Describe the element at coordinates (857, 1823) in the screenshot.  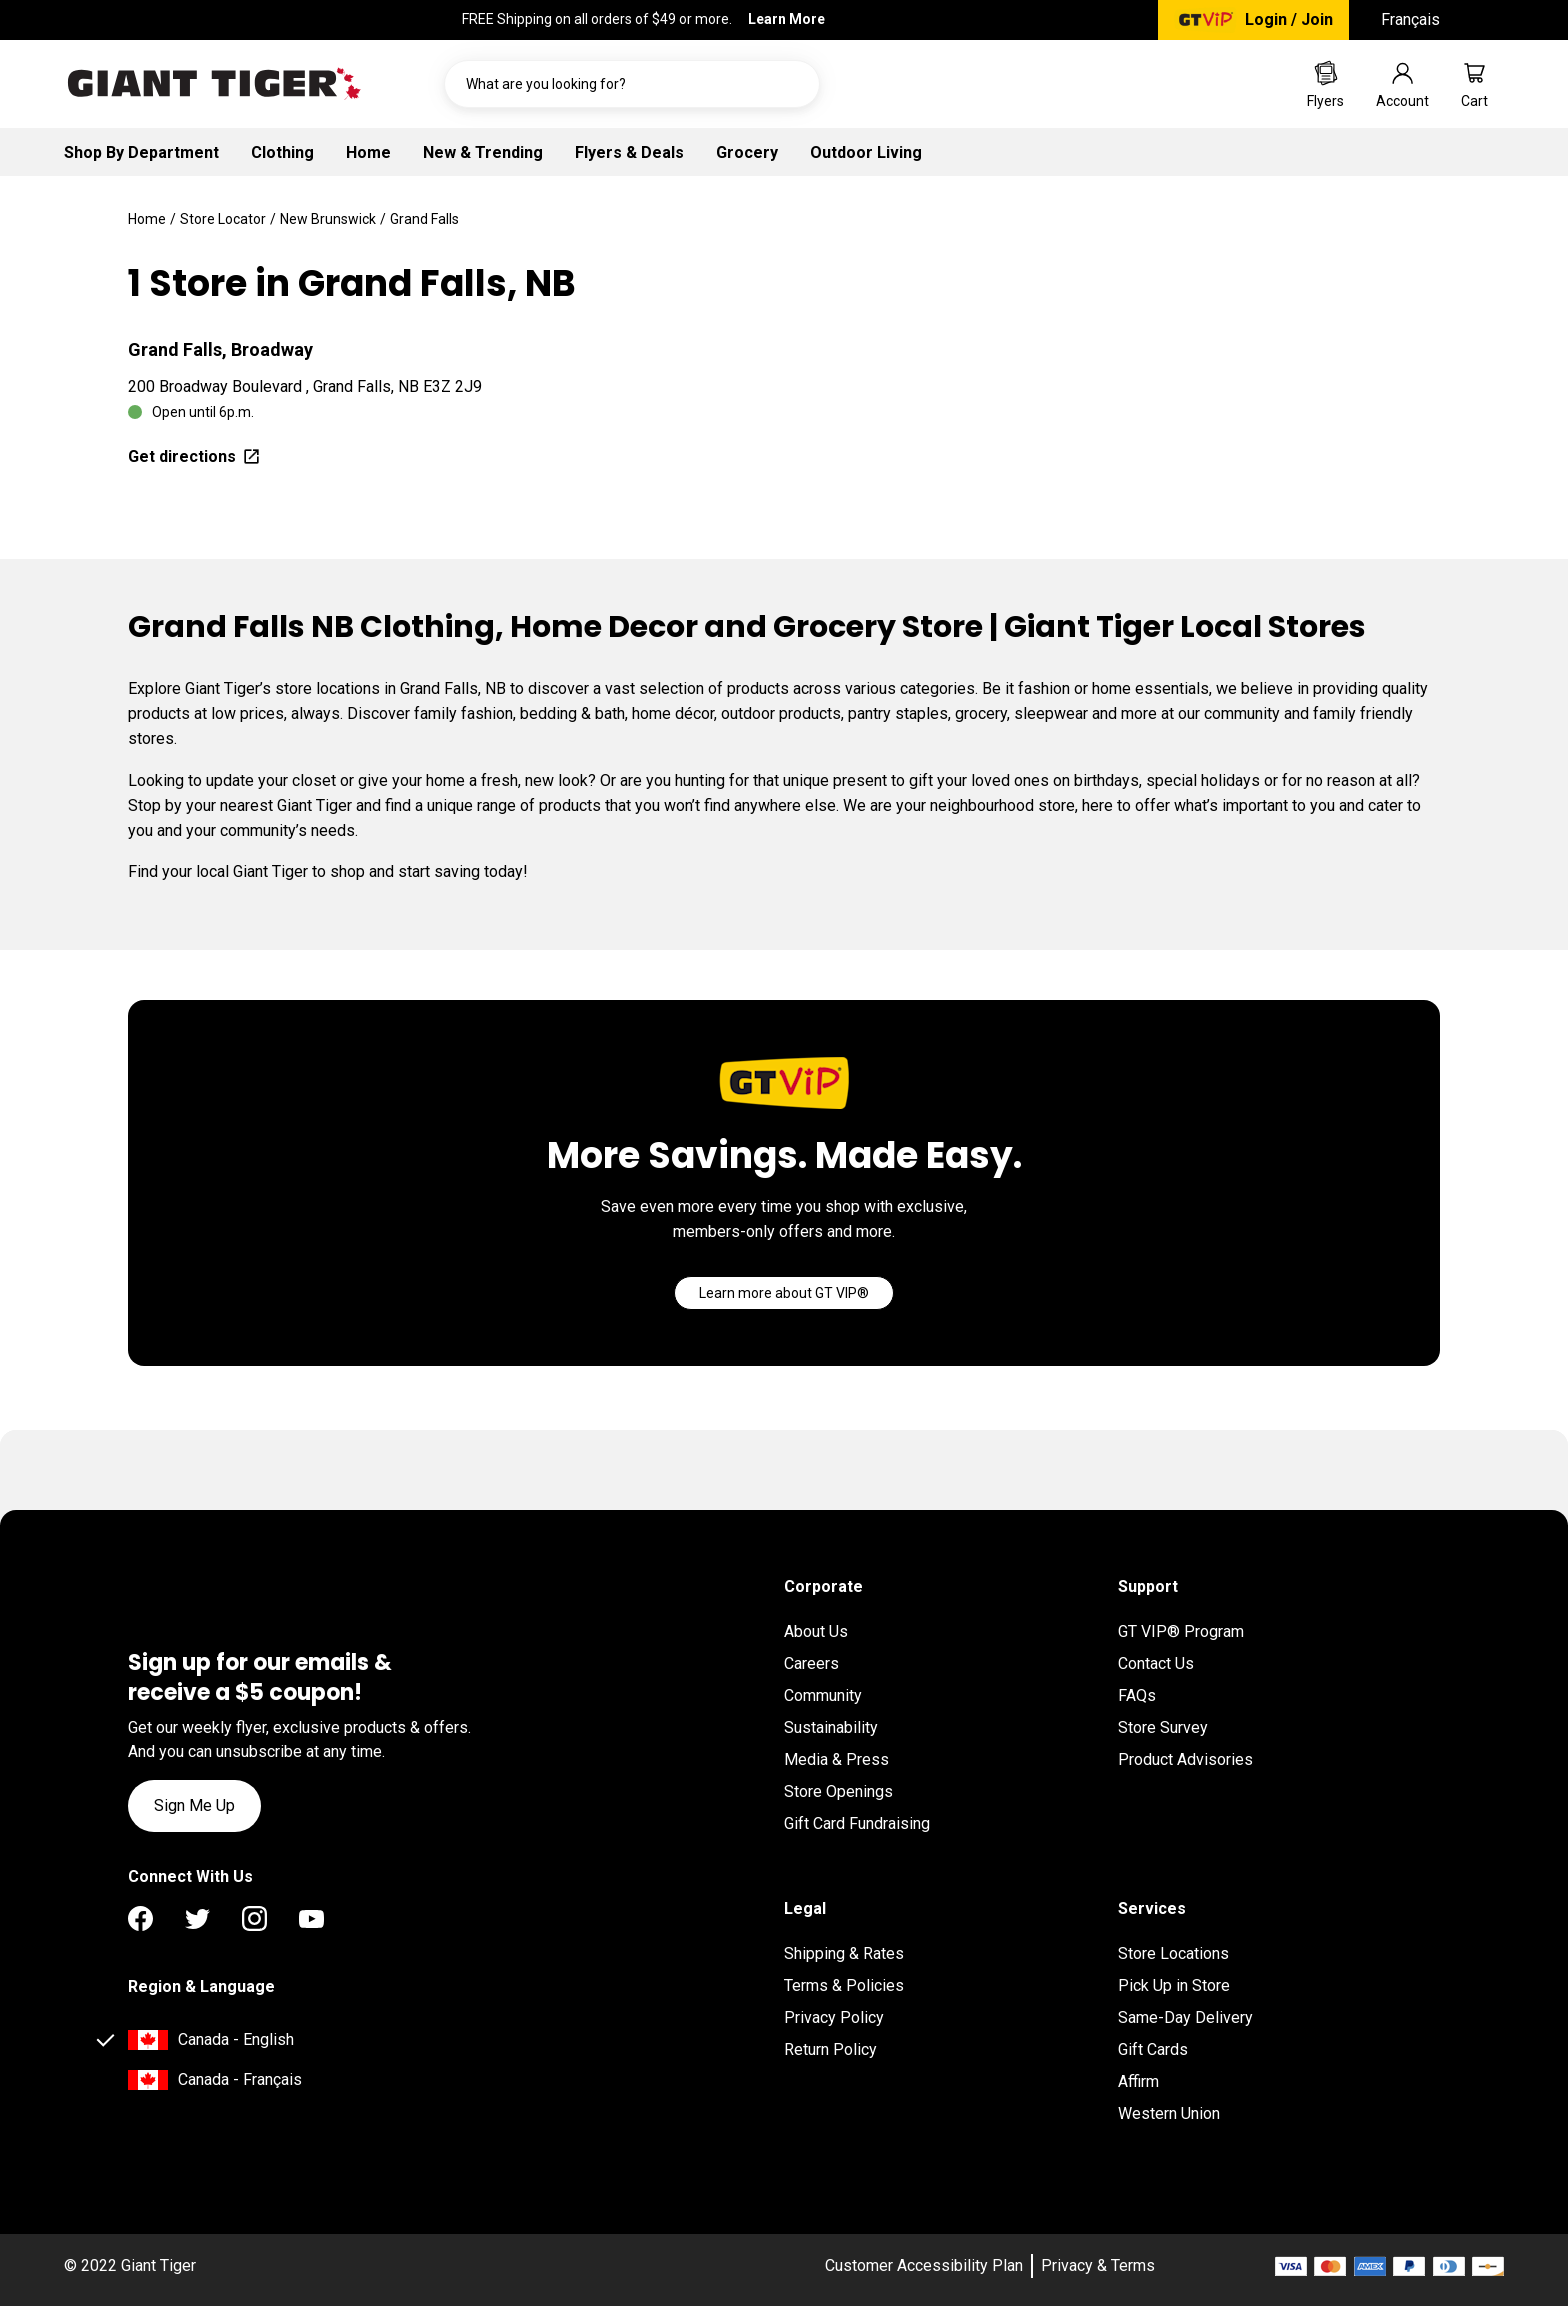
I see `Gift Card Fundraising` at that location.